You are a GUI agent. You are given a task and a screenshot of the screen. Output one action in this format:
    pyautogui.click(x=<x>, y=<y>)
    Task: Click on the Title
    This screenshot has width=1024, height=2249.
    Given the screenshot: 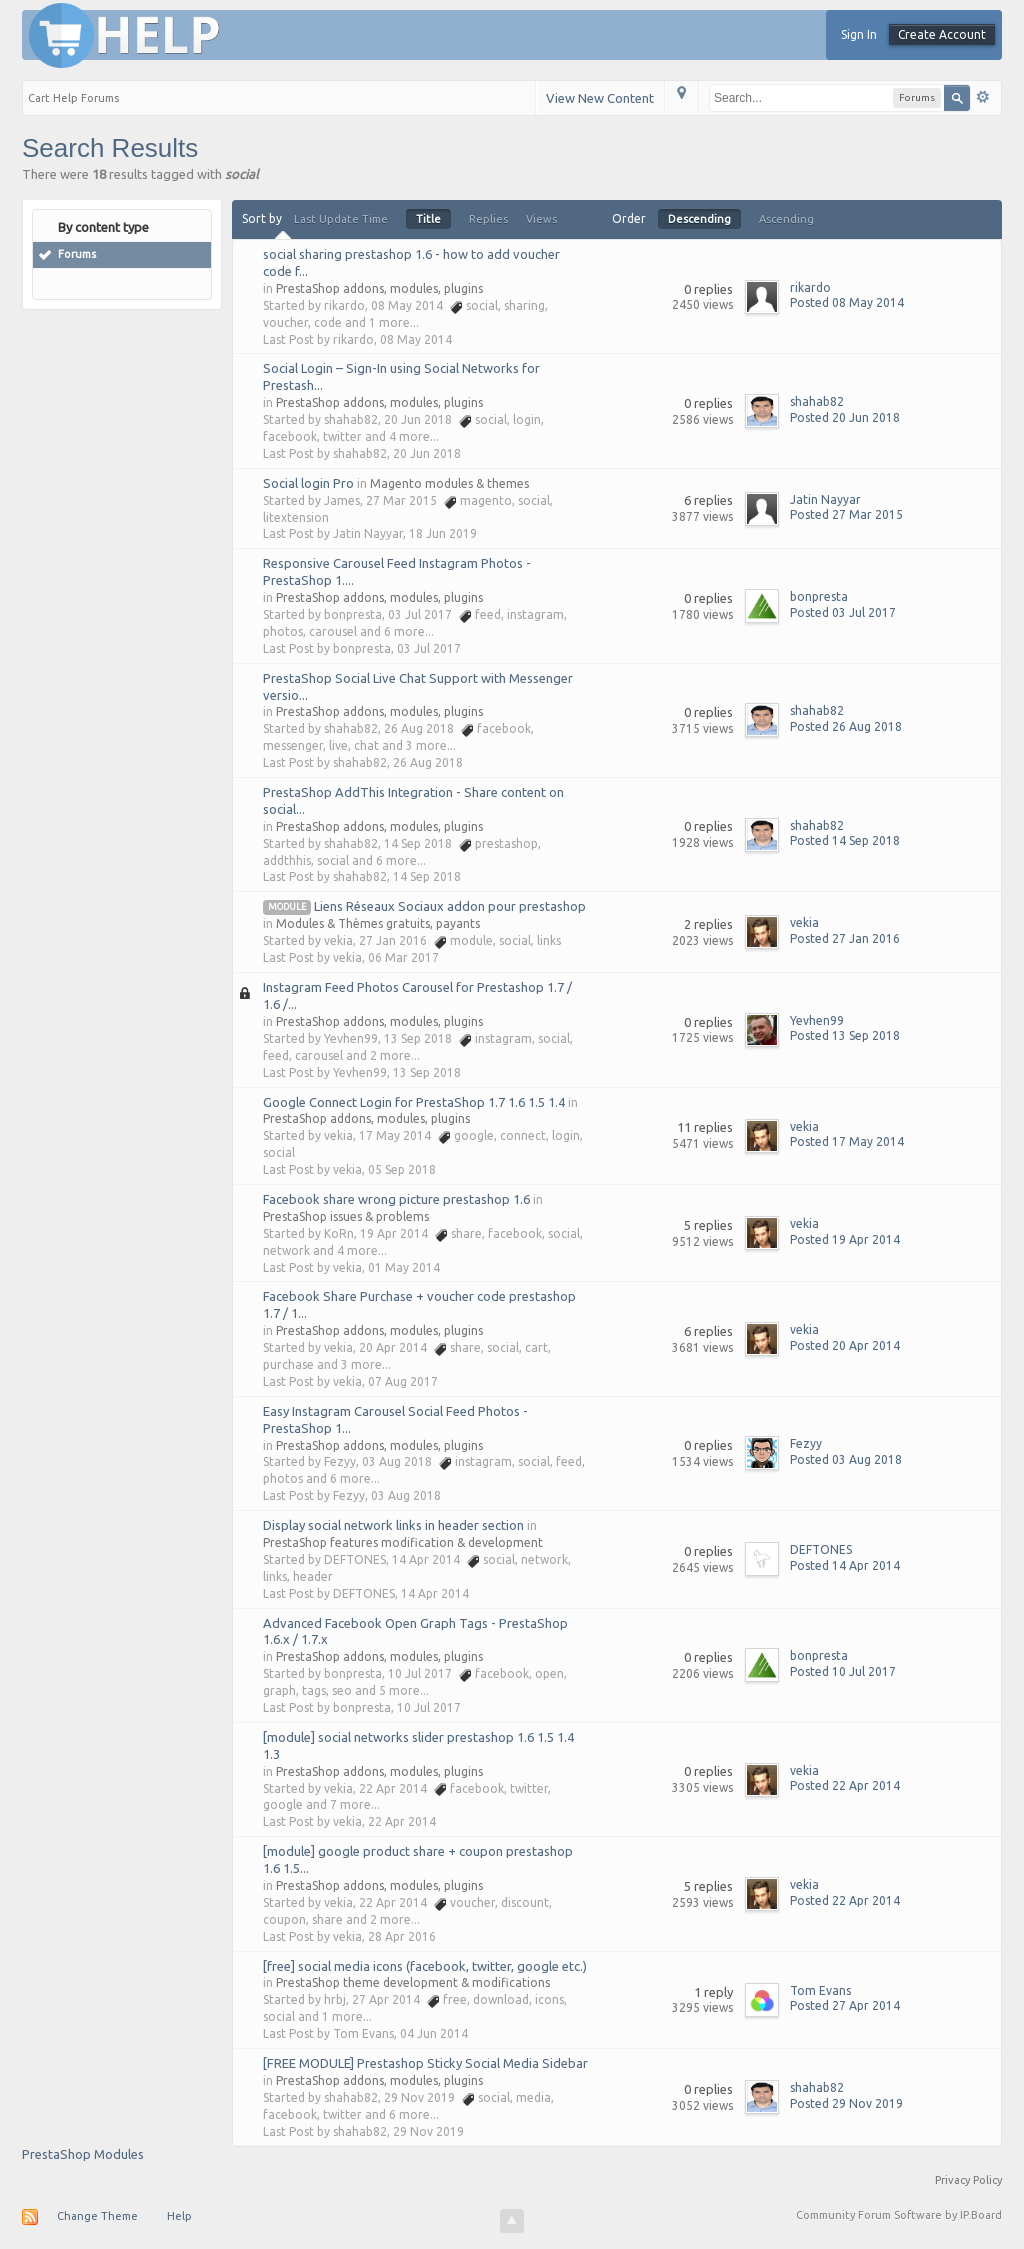 What is the action you would take?
    pyautogui.click(x=428, y=219)
    